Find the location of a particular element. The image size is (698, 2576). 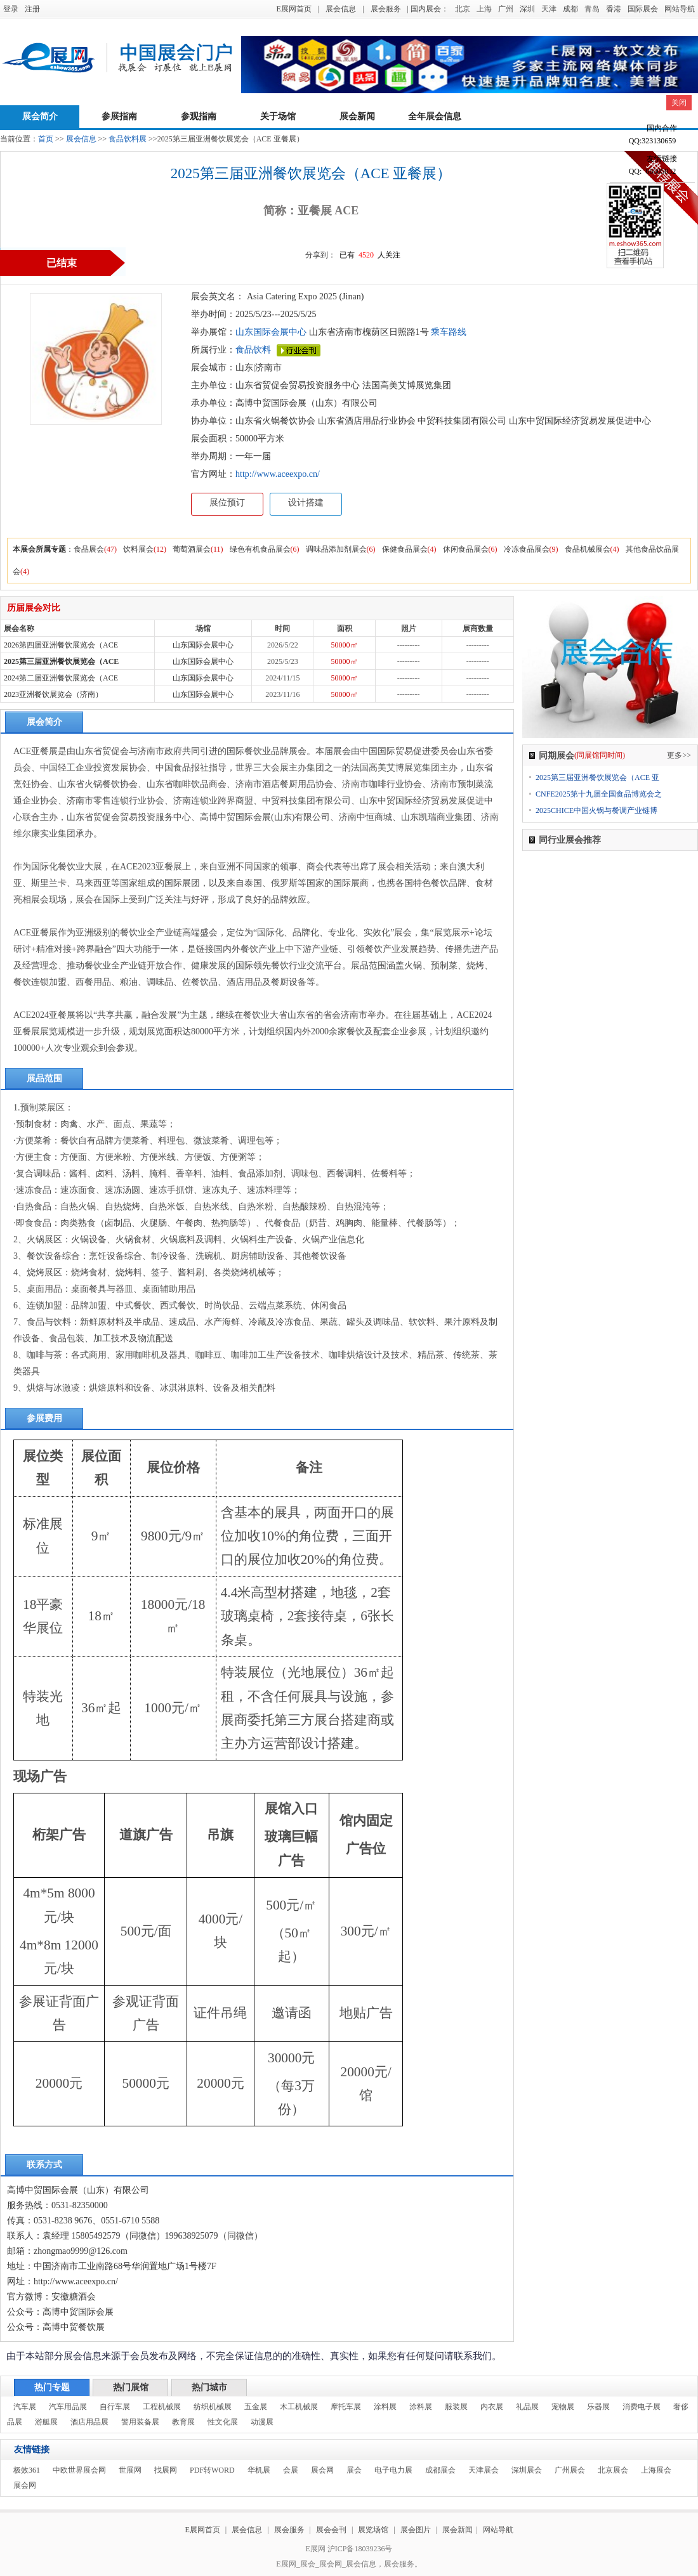

| 国内展会： is located at coordinates (428, 8).